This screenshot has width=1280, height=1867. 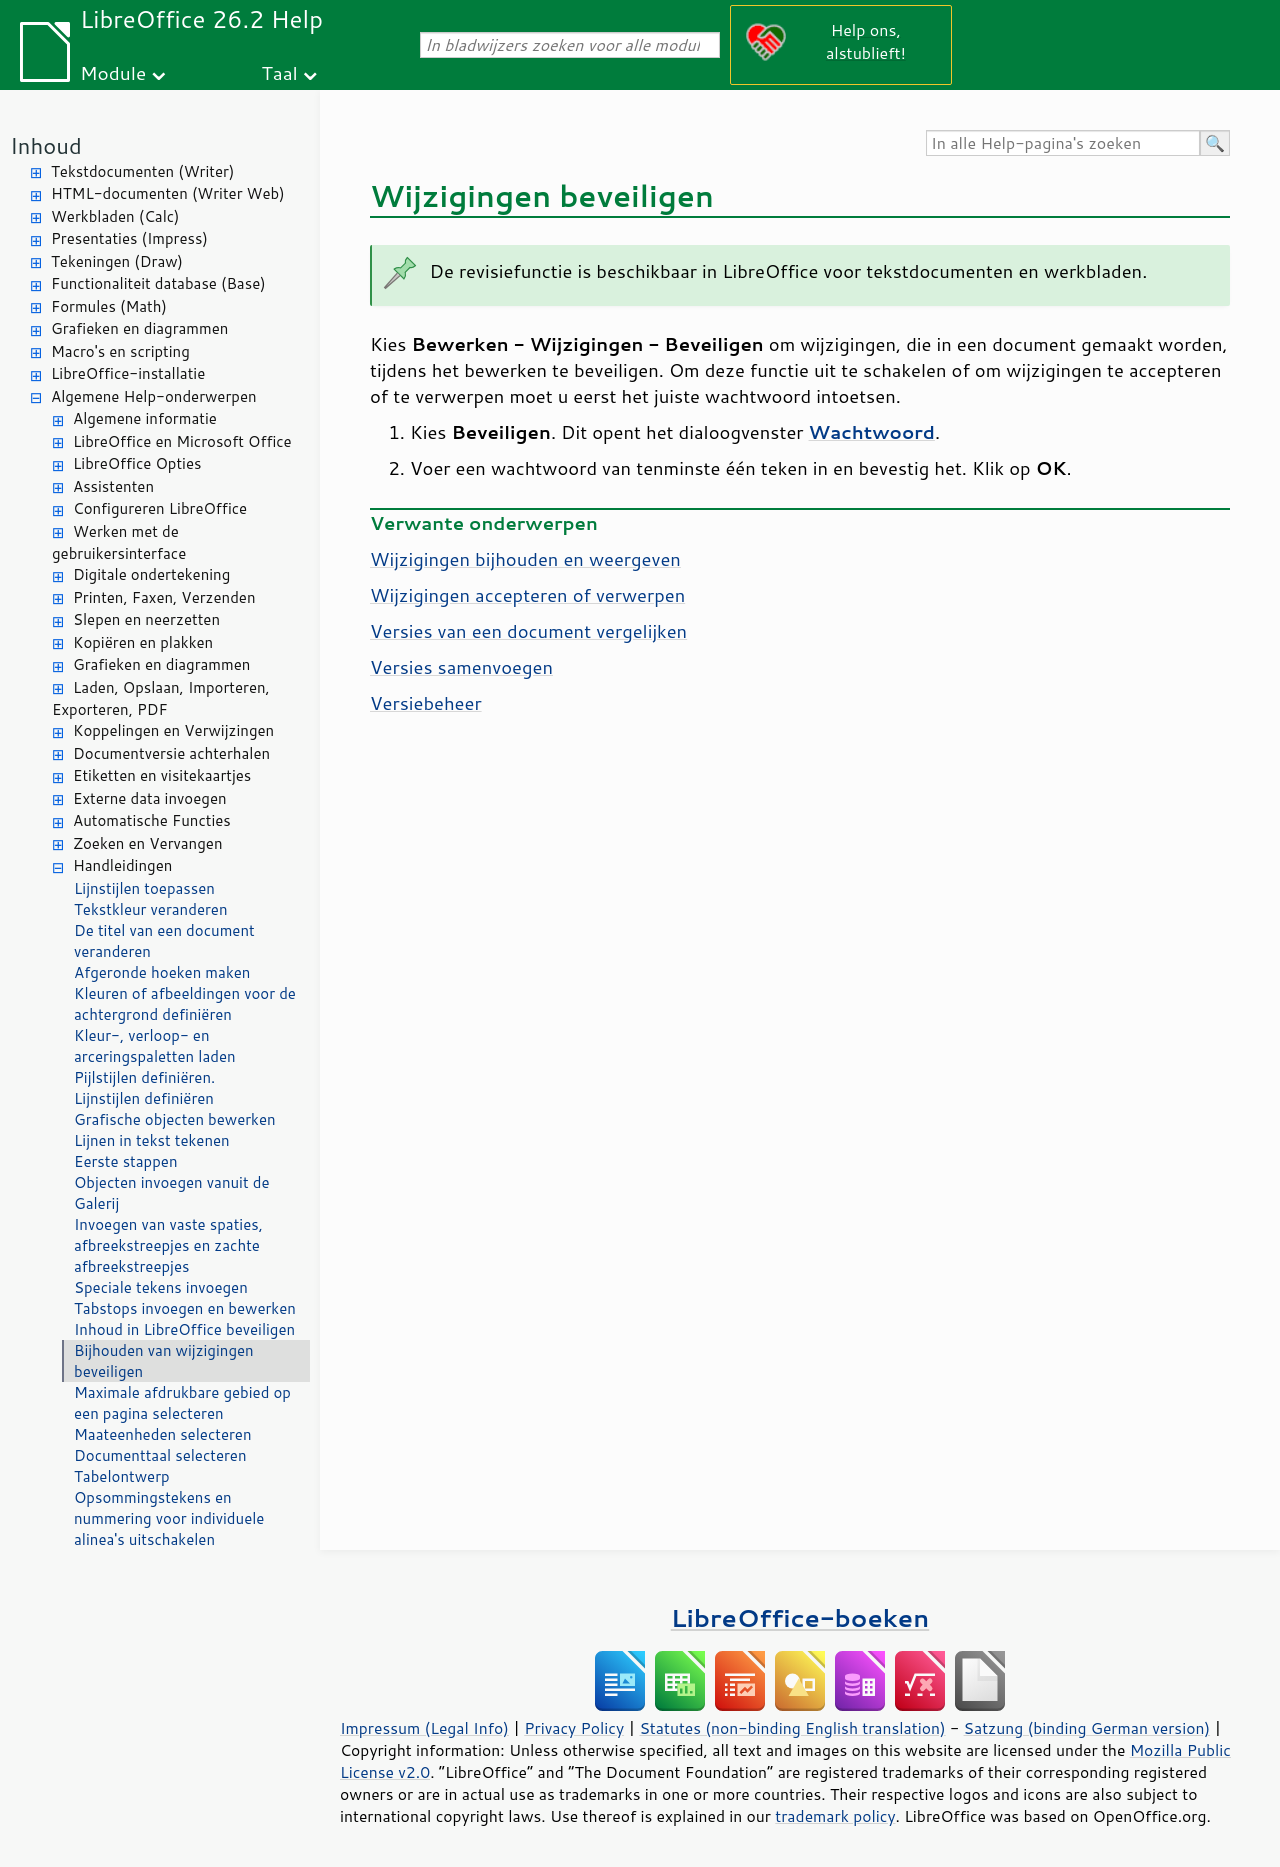 I want to click on Kleuren of afbeeldingen voor de achtergrond definiëren, so click(x=185, y=1004).